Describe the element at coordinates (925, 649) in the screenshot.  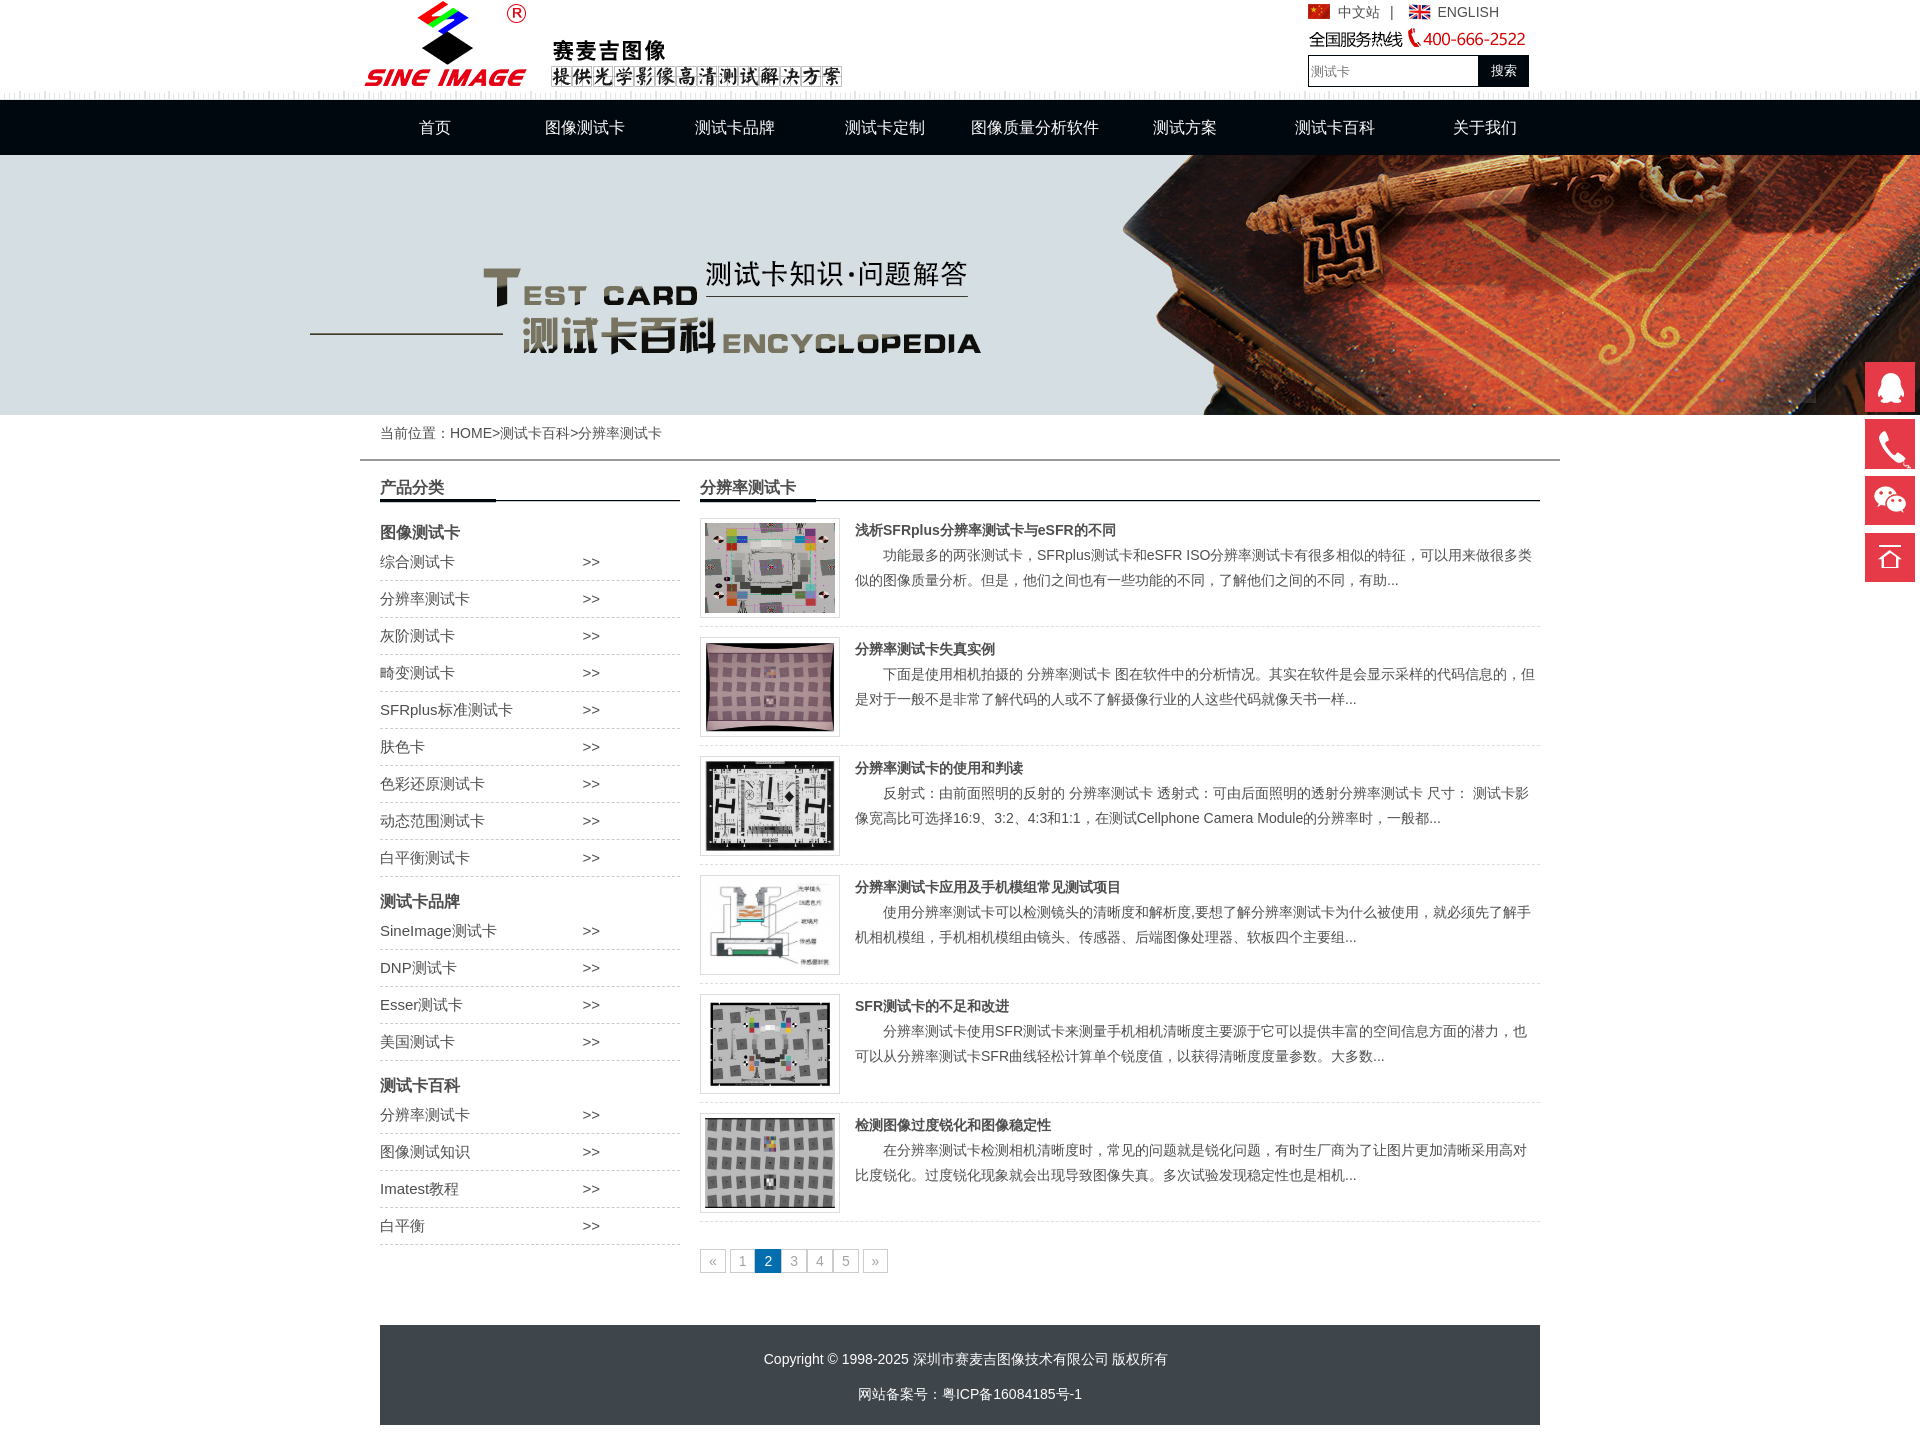
I see `分辨率测试卡失真实例` at that location.